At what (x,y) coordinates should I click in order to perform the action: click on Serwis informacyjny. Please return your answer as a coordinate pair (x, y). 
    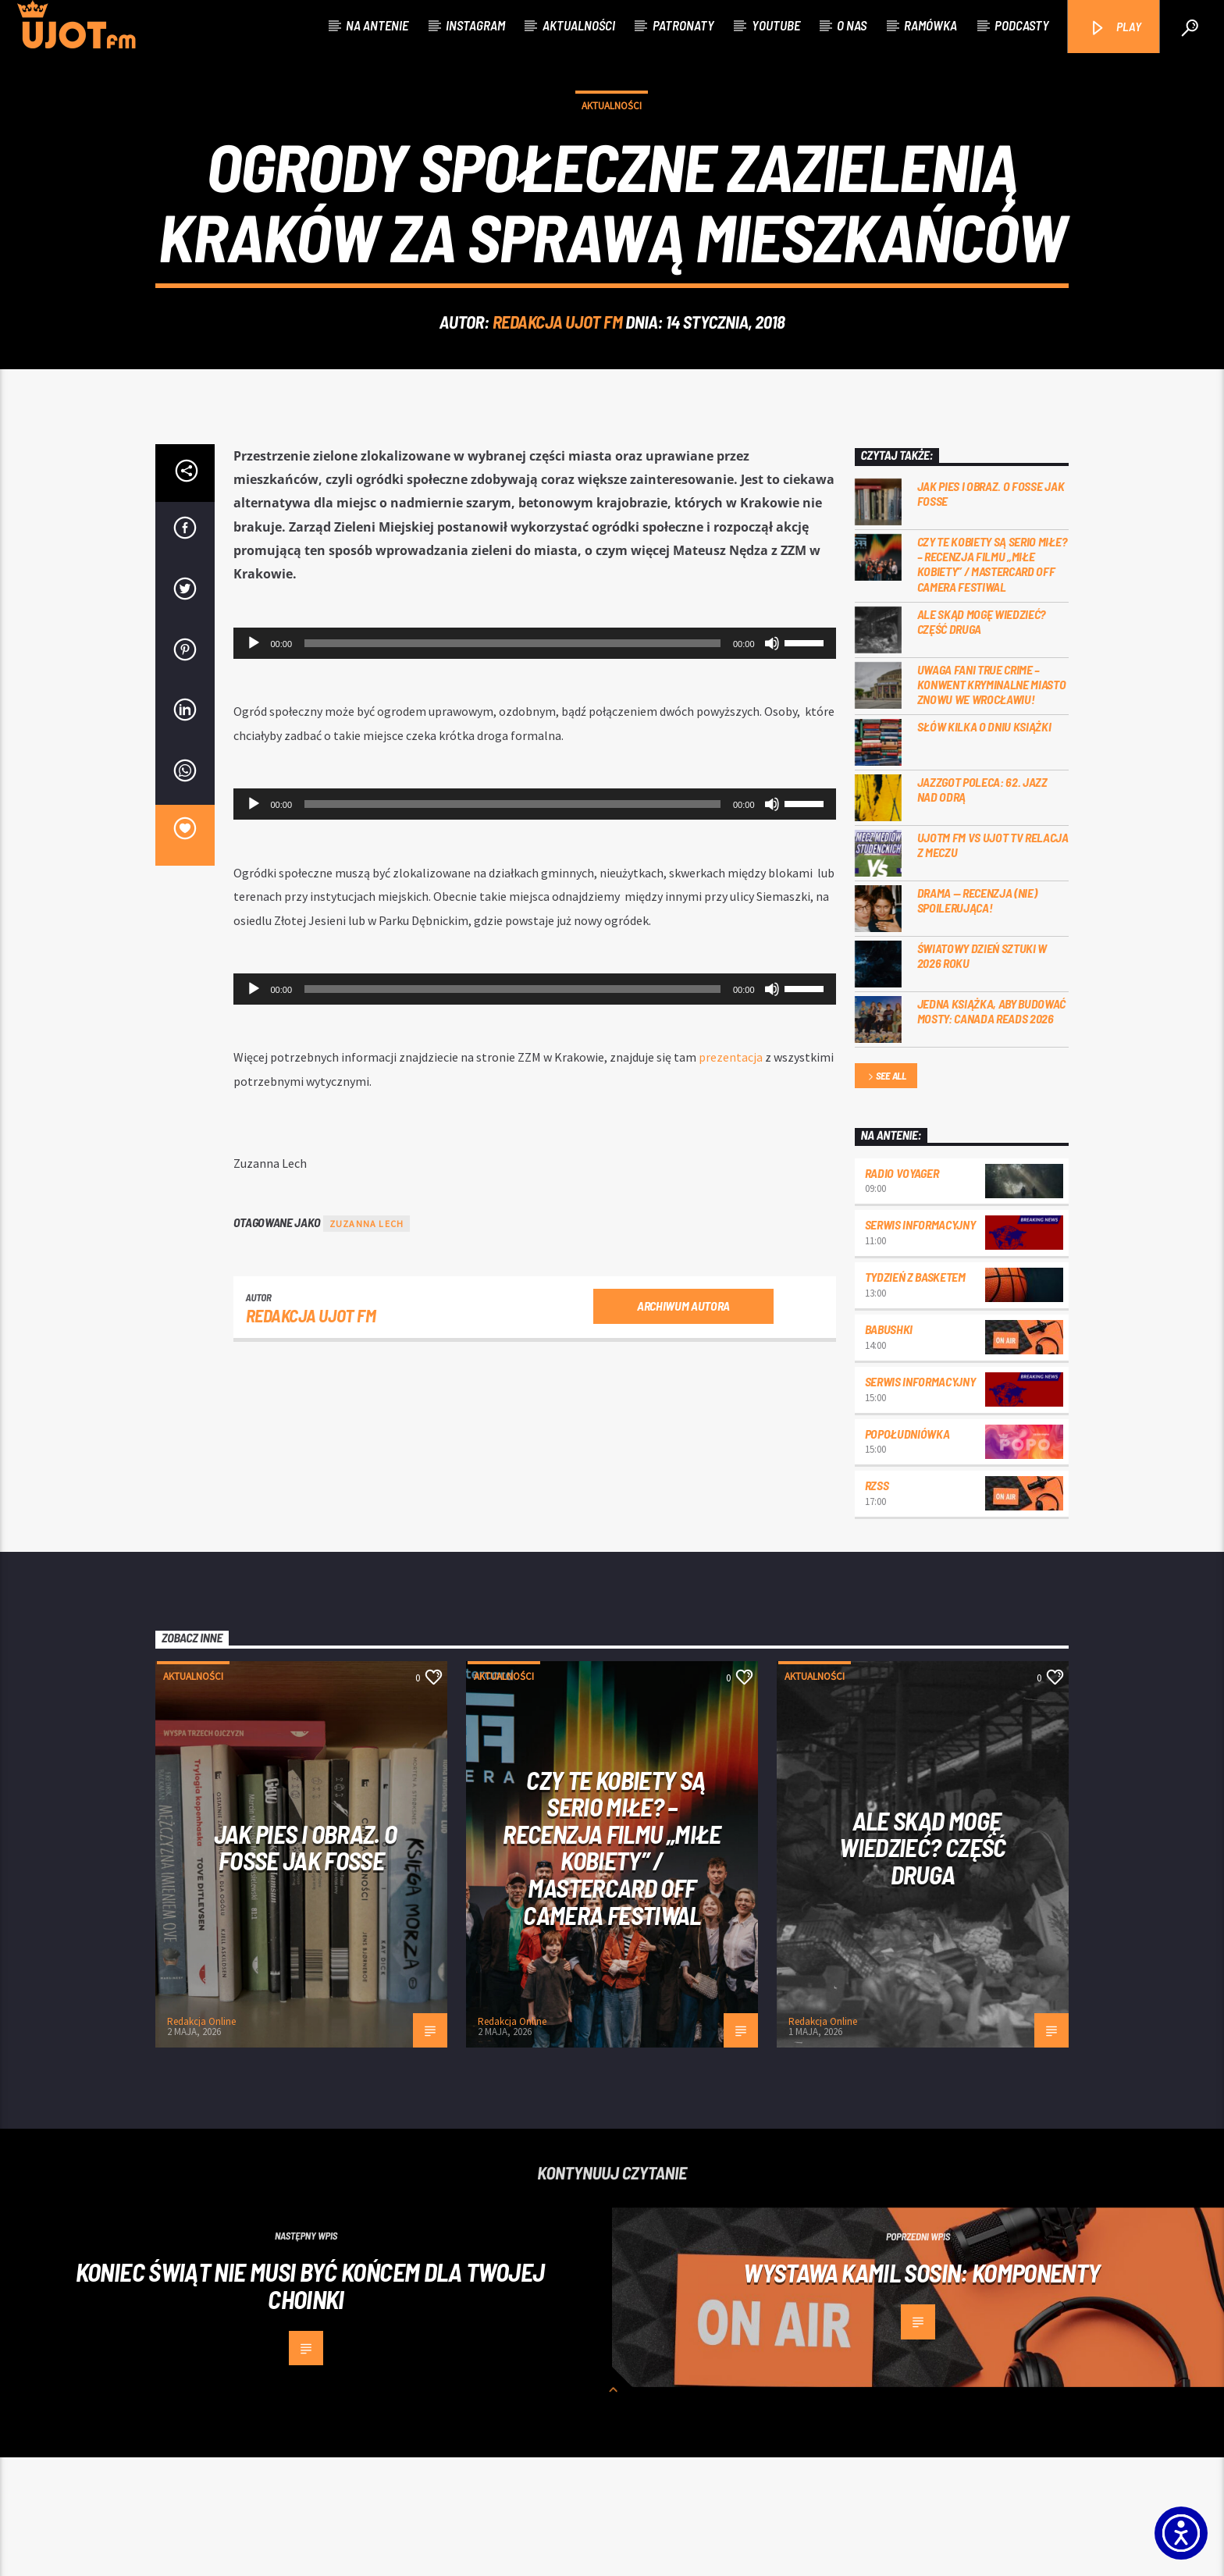
    Looking at the image, I should click on (920, 1343).